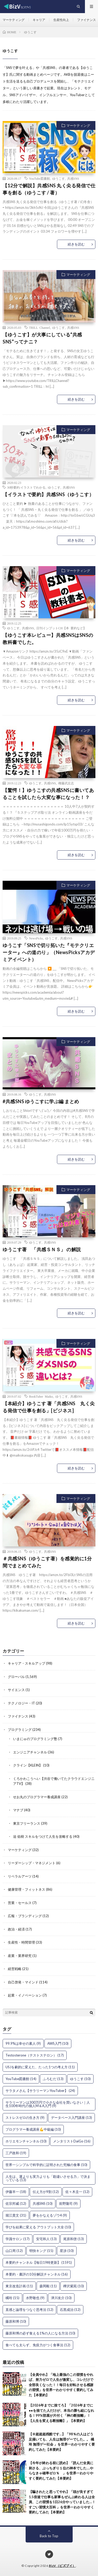  What do you see at coordinates (49, 1407) in the screenshot?
I see `【本紹介】ゆうこす 著「共感SNS 丸く尖る発信で仕事を創る」[ビジネス]` at bounding box center [49, 1407].